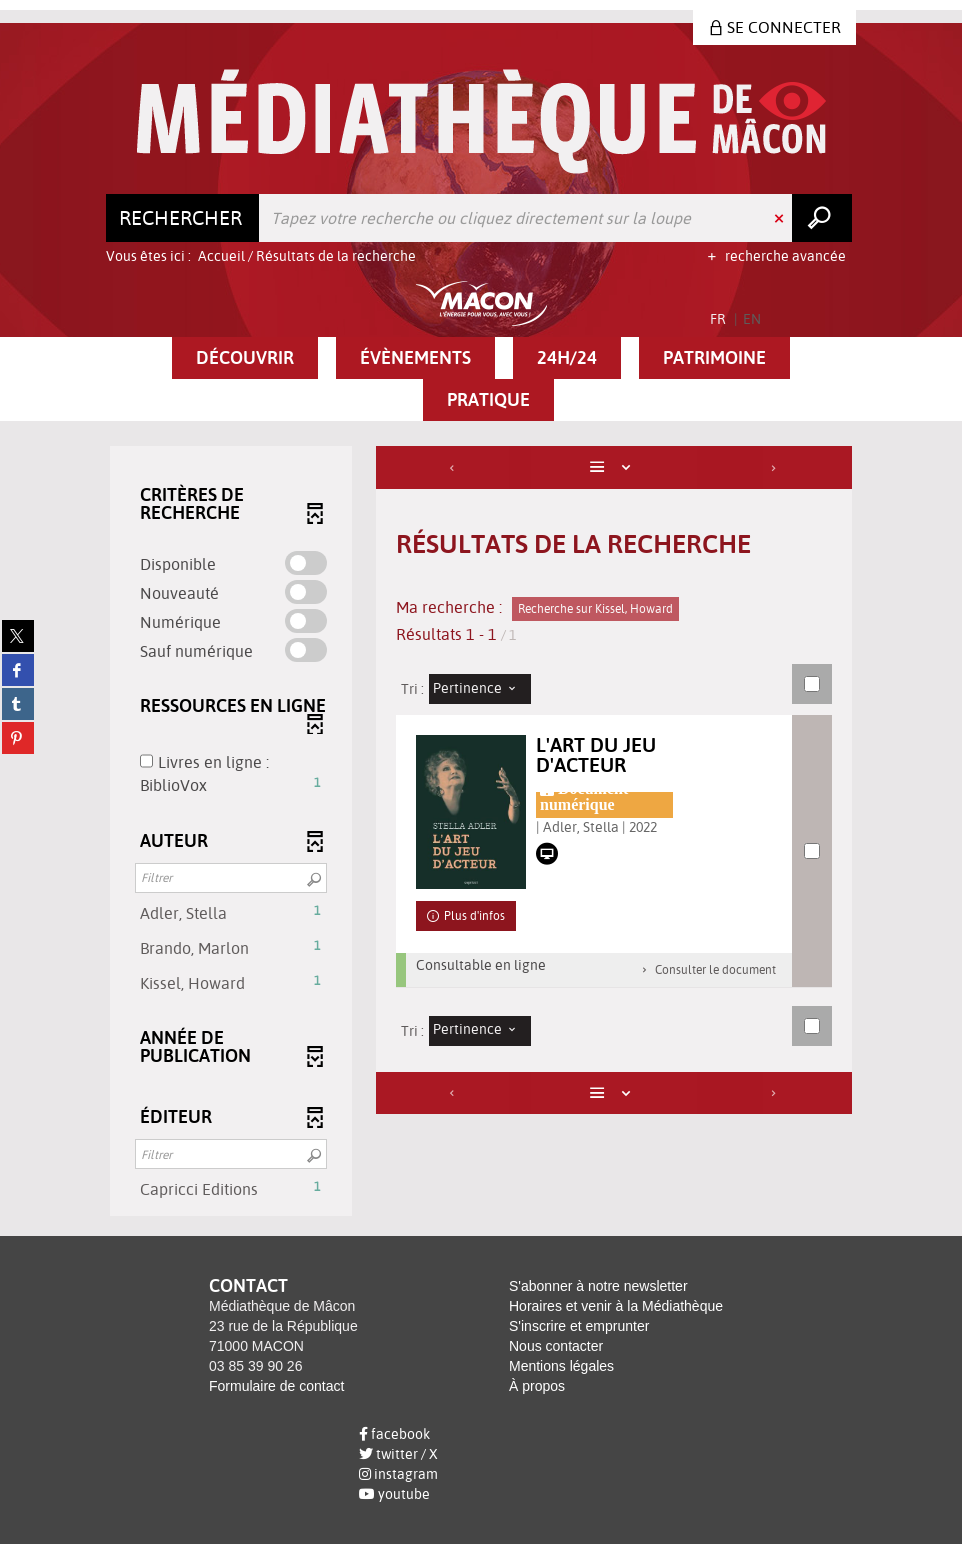  Describe the element at coordinates (245, 358) in the screenshot. I see `[button]` at that location.